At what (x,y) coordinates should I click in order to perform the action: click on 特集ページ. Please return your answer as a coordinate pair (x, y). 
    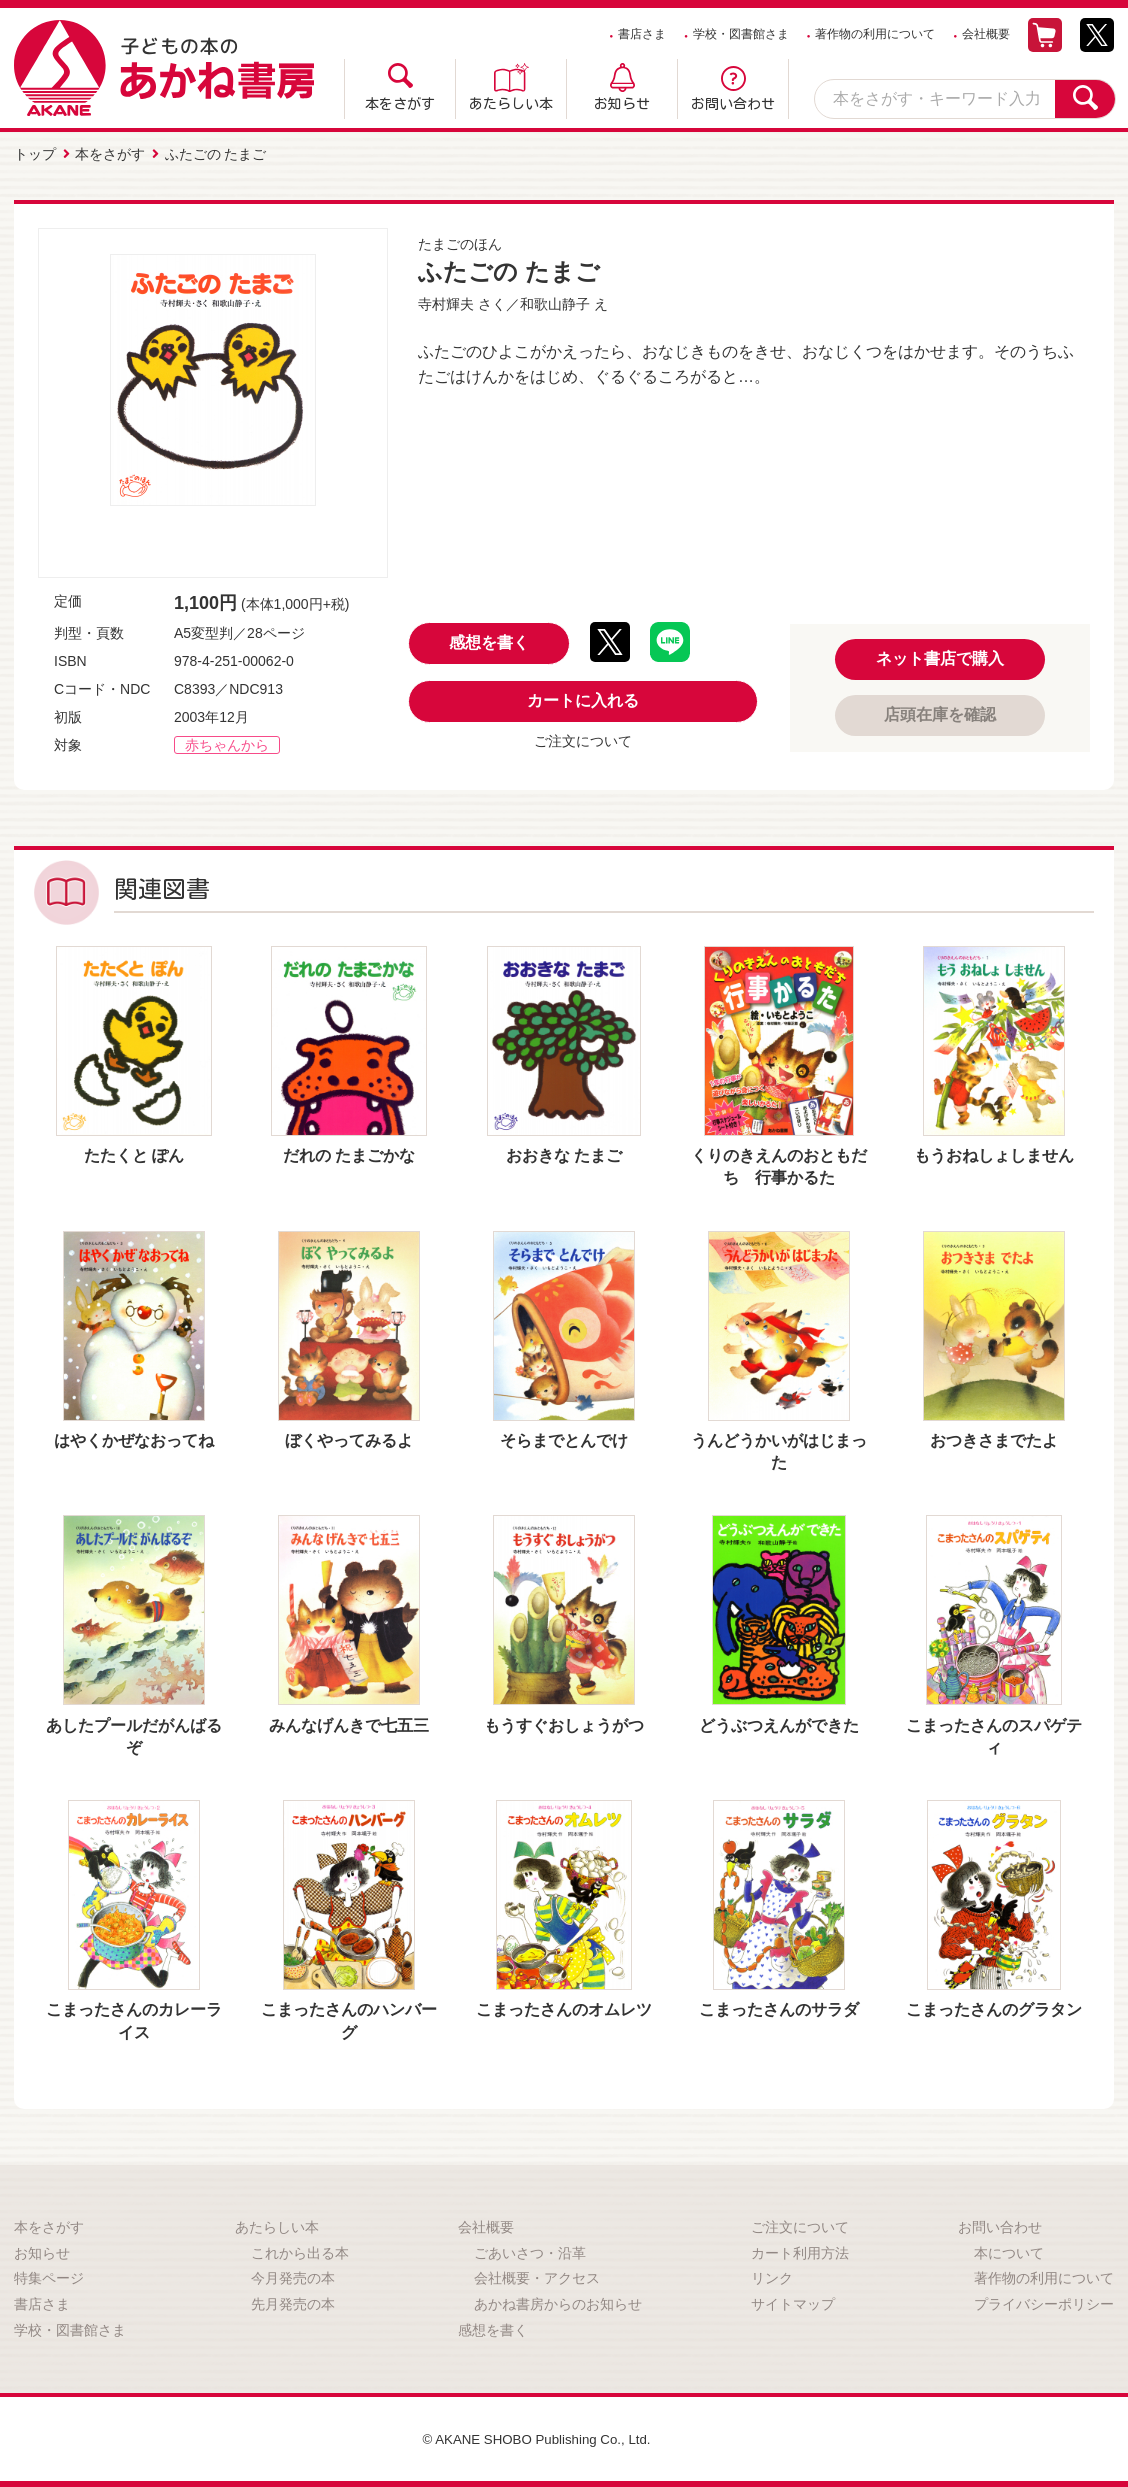
    Looking at the image, I should click on (49, 2276).